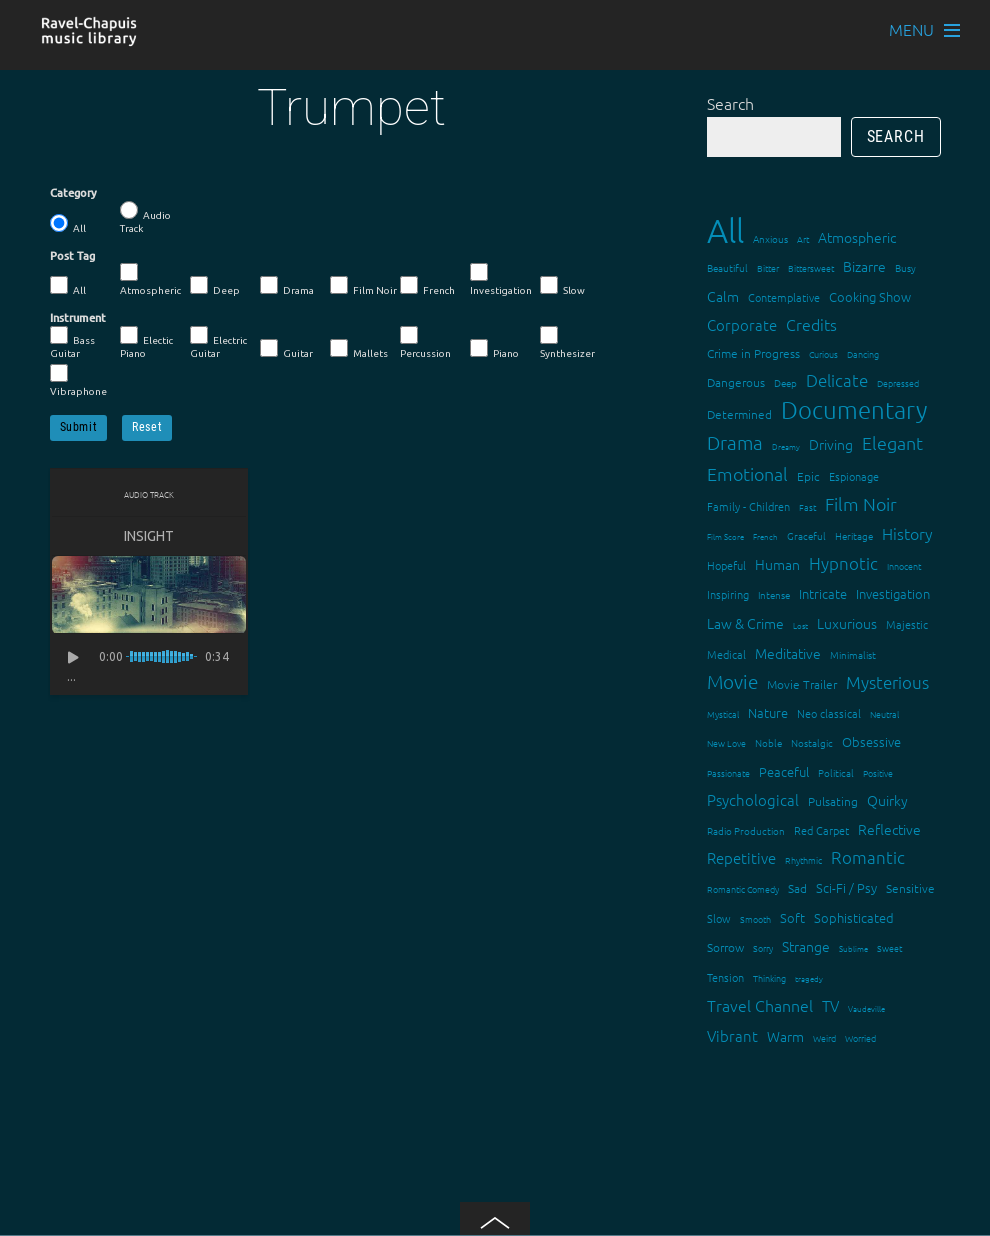 Image resolution: width=990 pixels, height=1236 pixels. I want to click on Romantic [Romantic (37 items)], so click(868, 857).